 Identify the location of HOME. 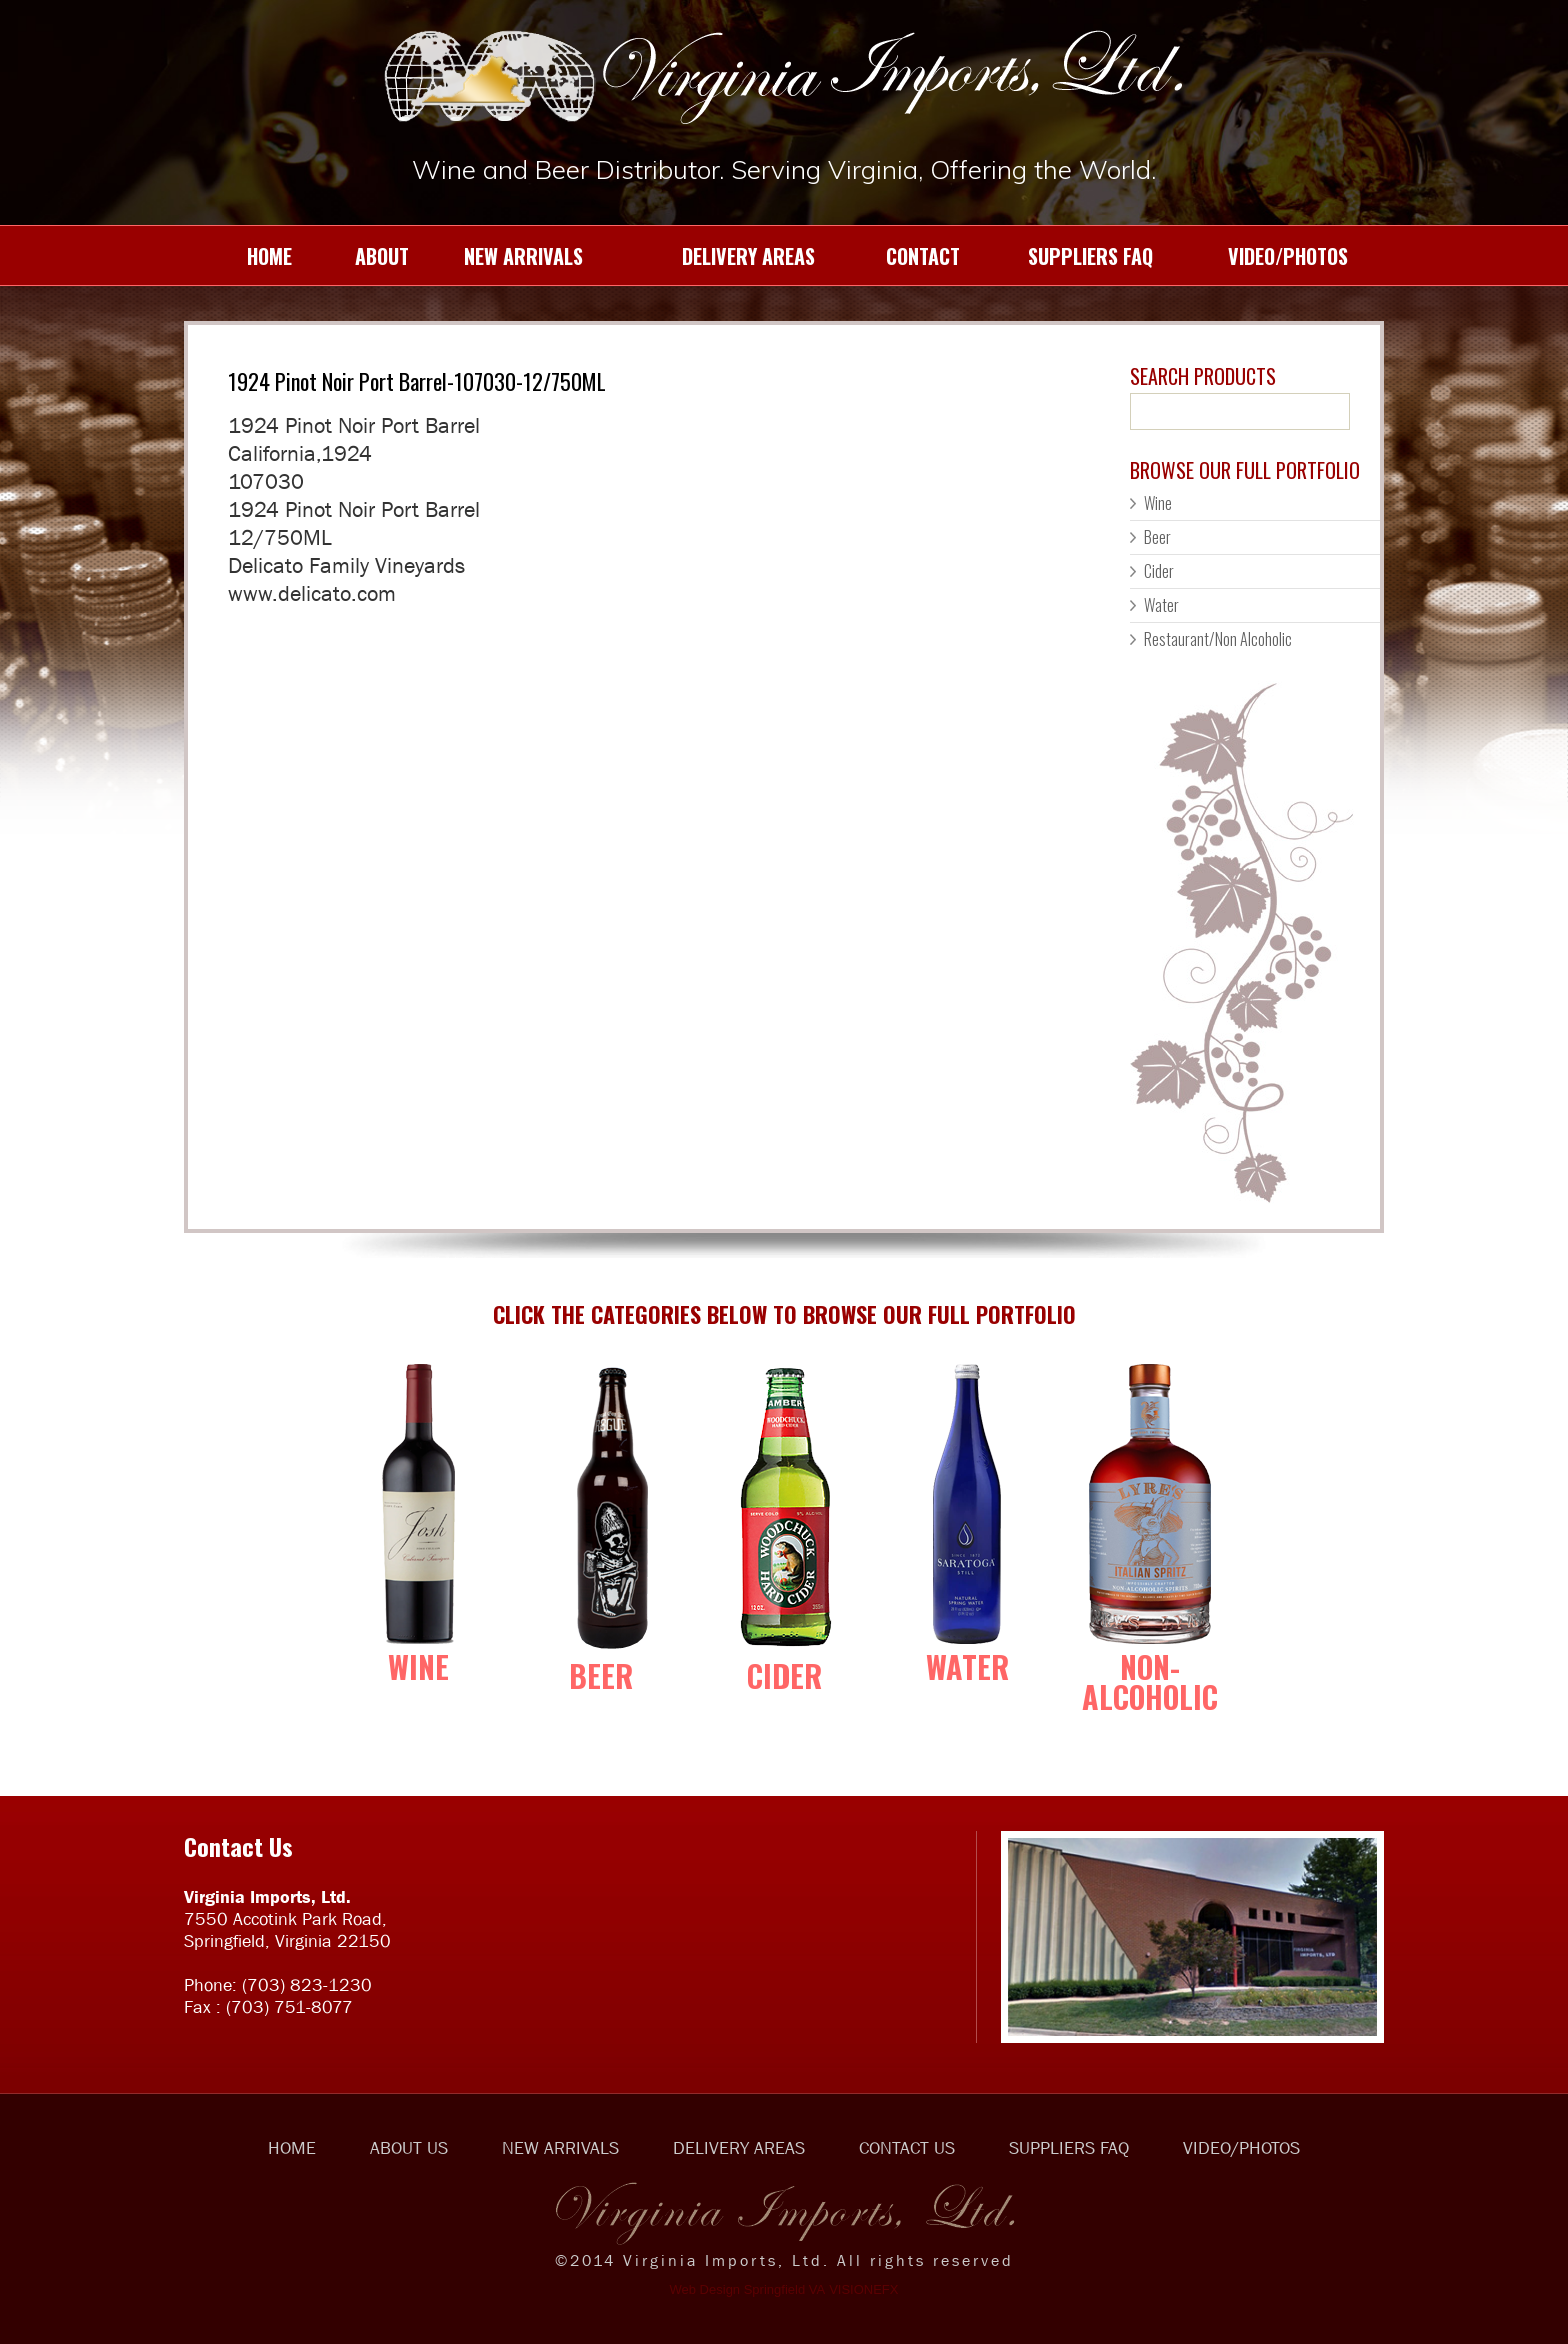
(245, 256).